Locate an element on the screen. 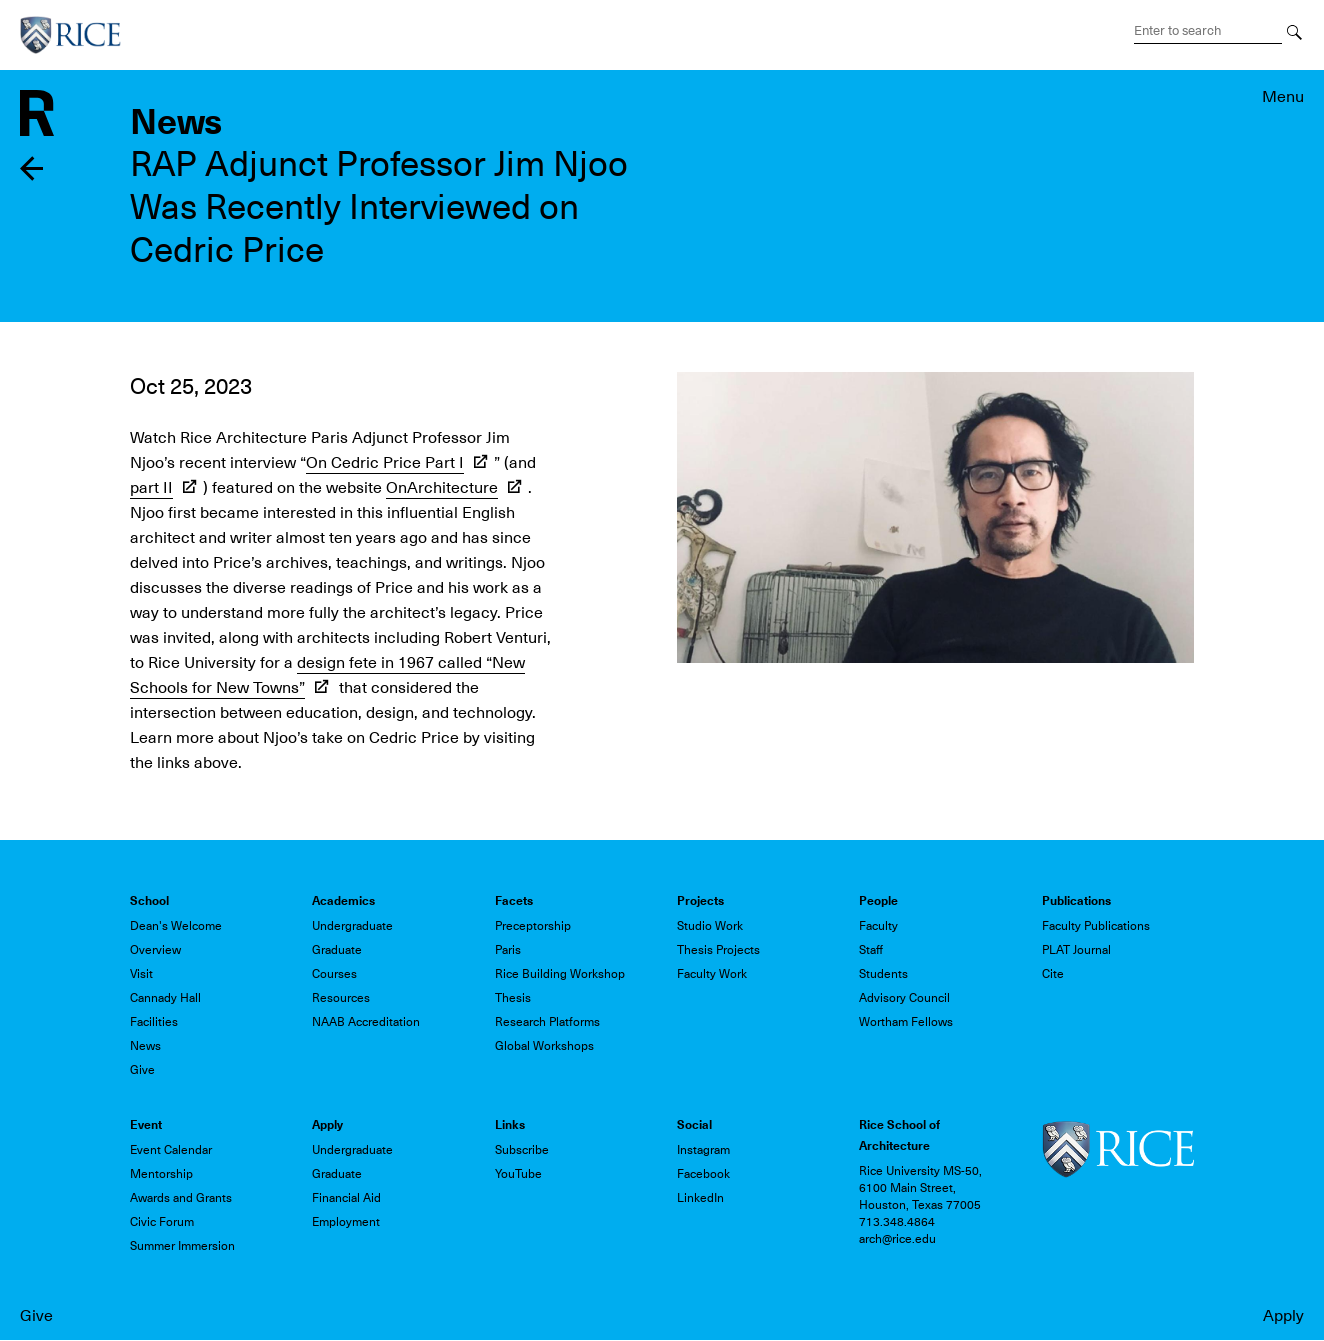  Resources is located at coordinates (341, 998).